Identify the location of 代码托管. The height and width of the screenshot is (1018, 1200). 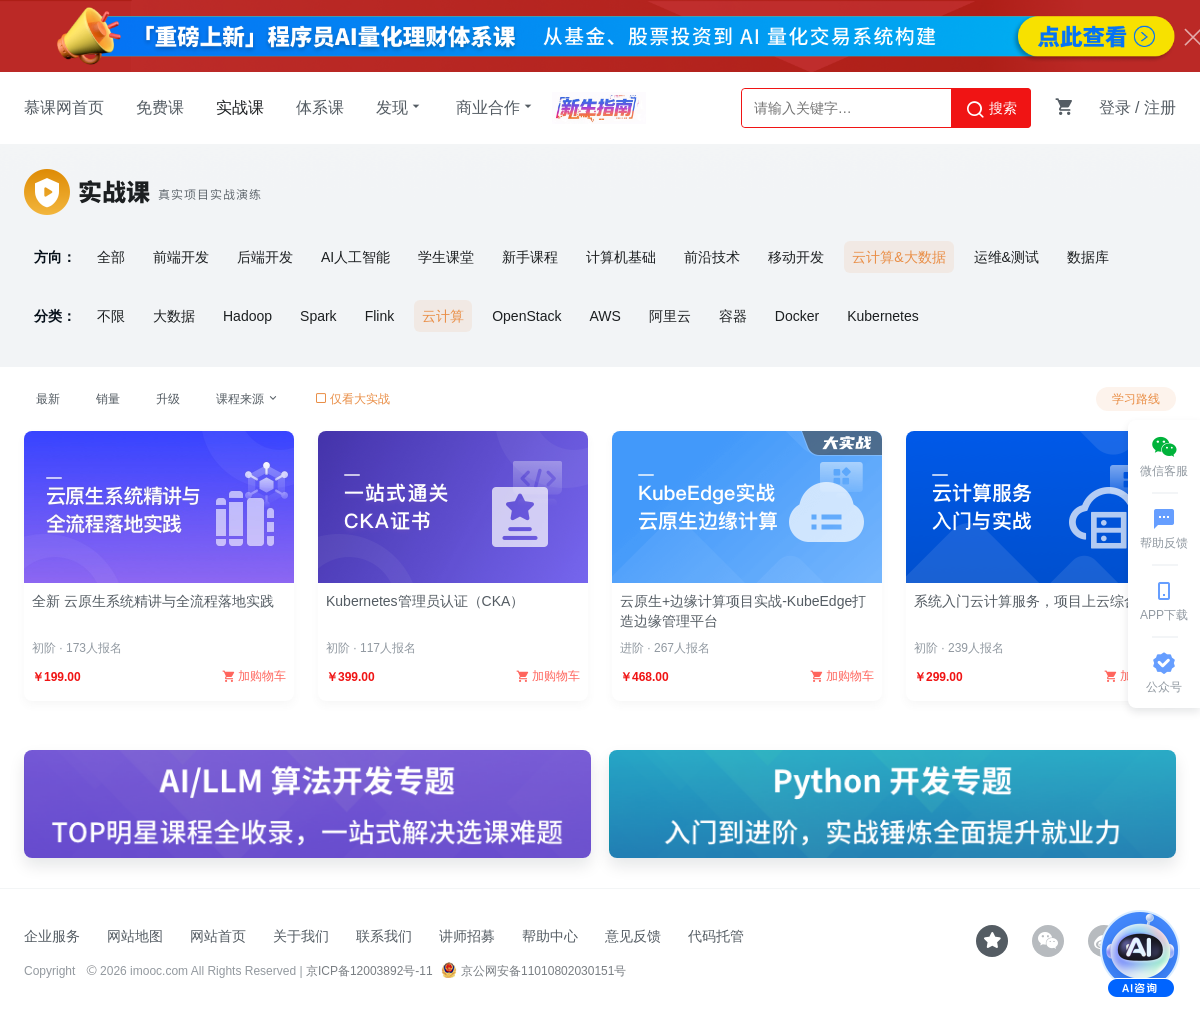
(716, 936).